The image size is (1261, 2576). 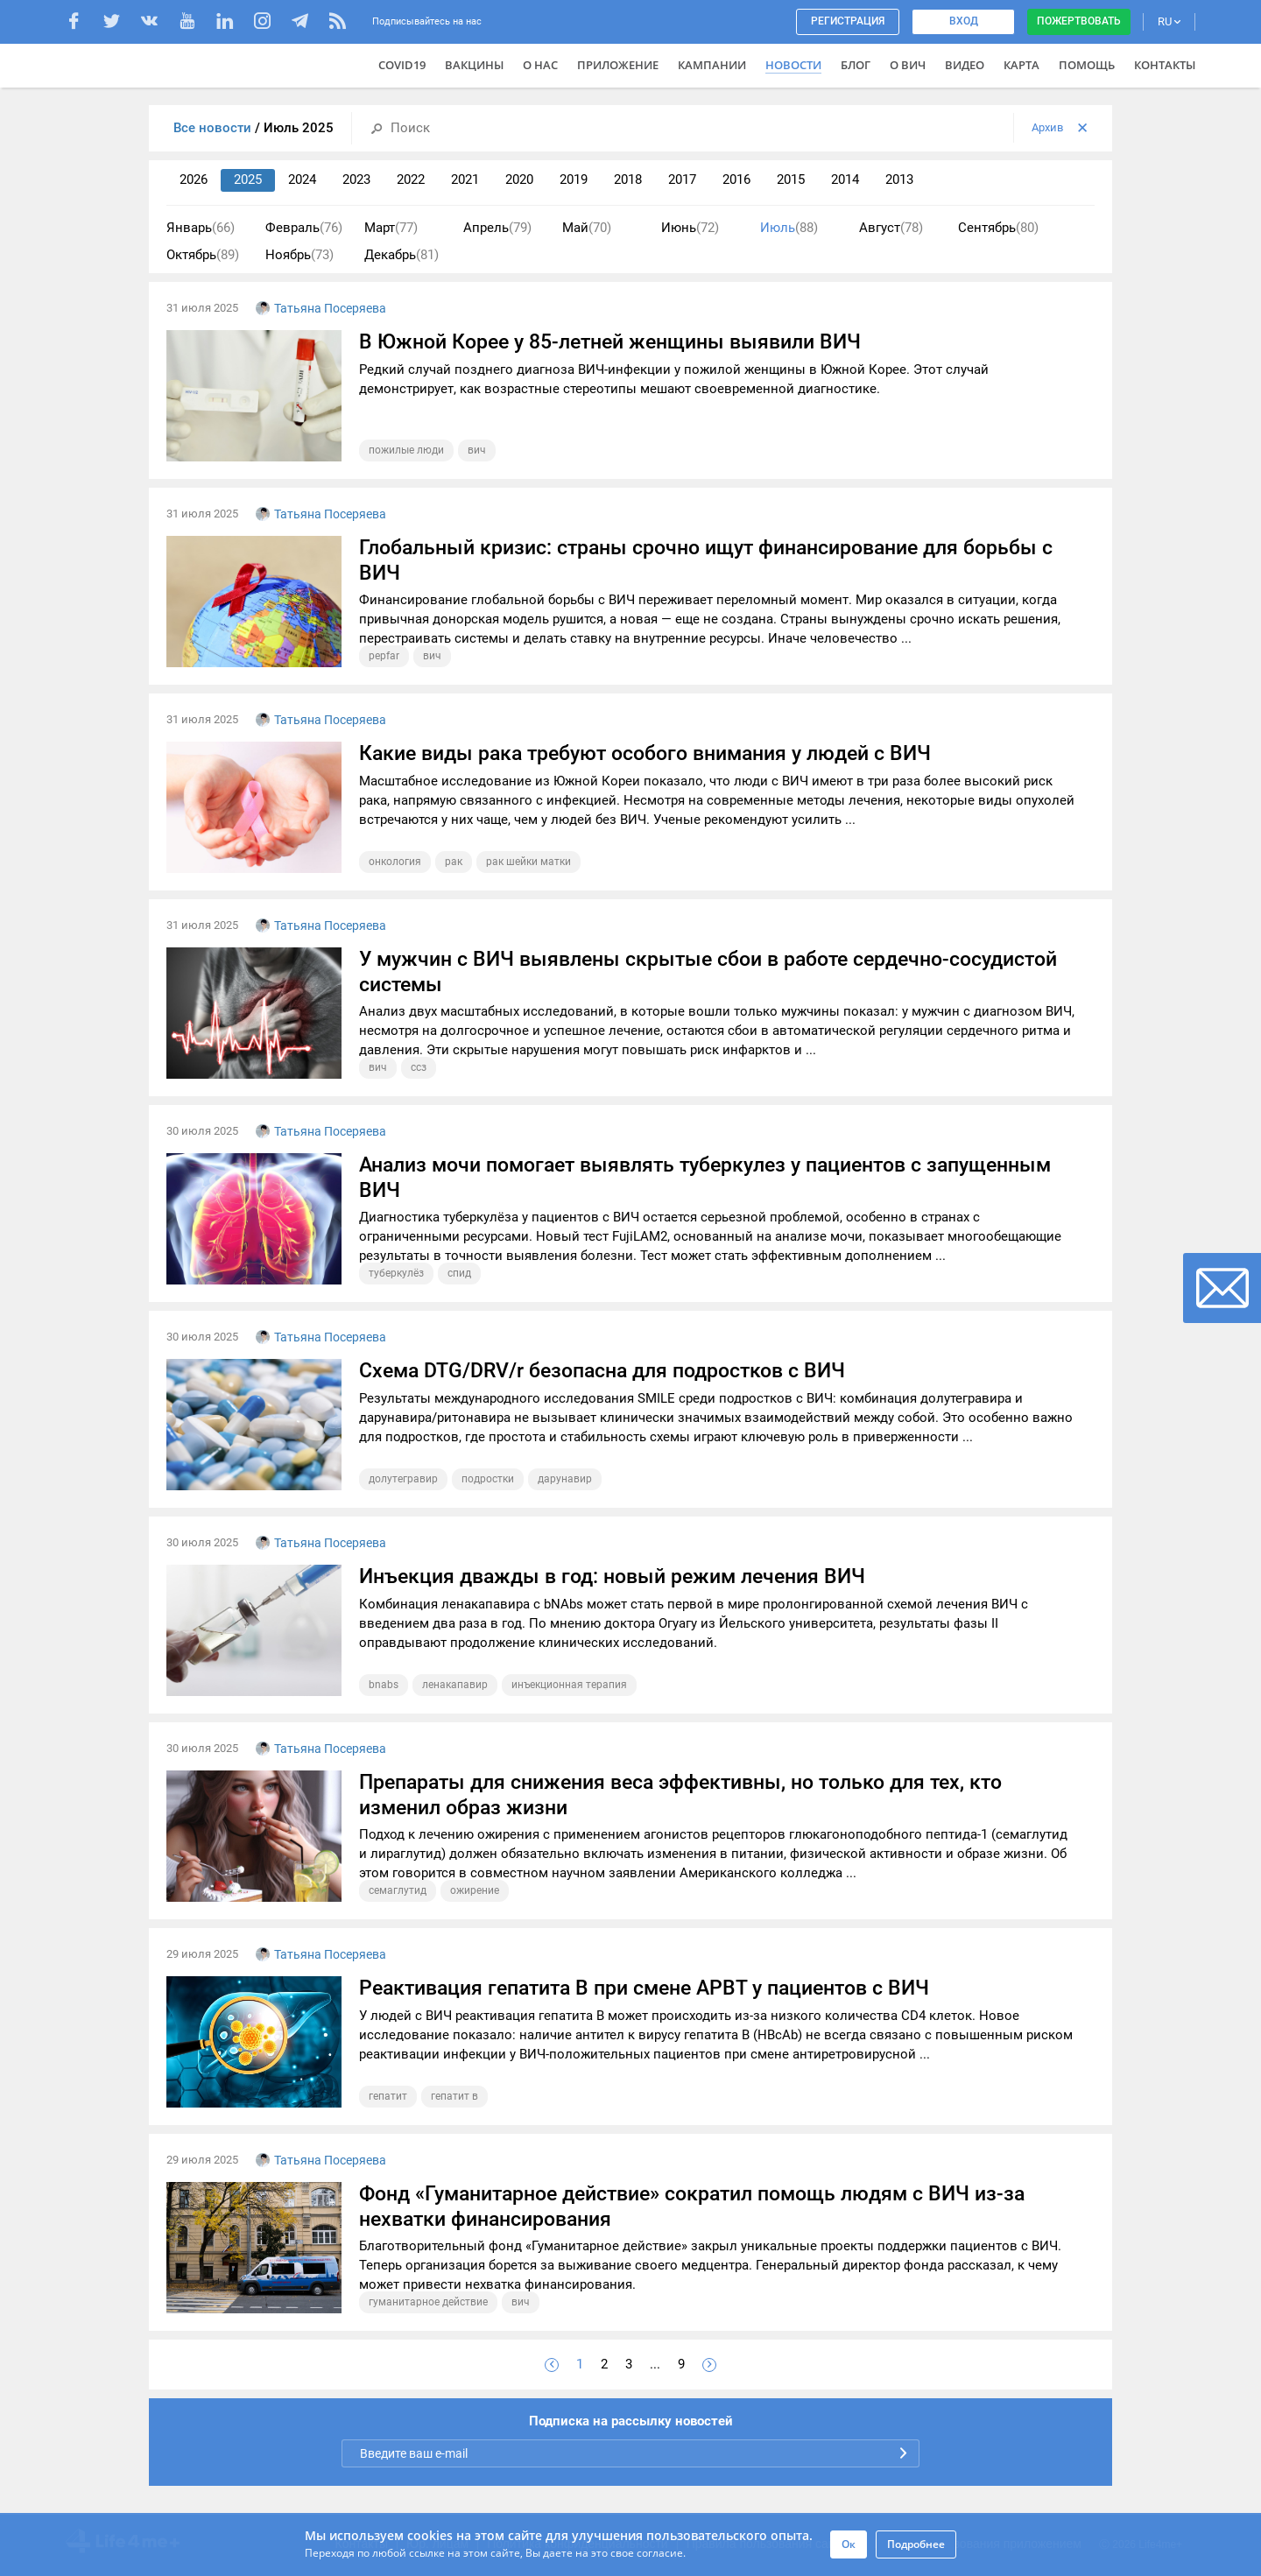 I want to click on Подробнее, so click(x=916, y=2544).